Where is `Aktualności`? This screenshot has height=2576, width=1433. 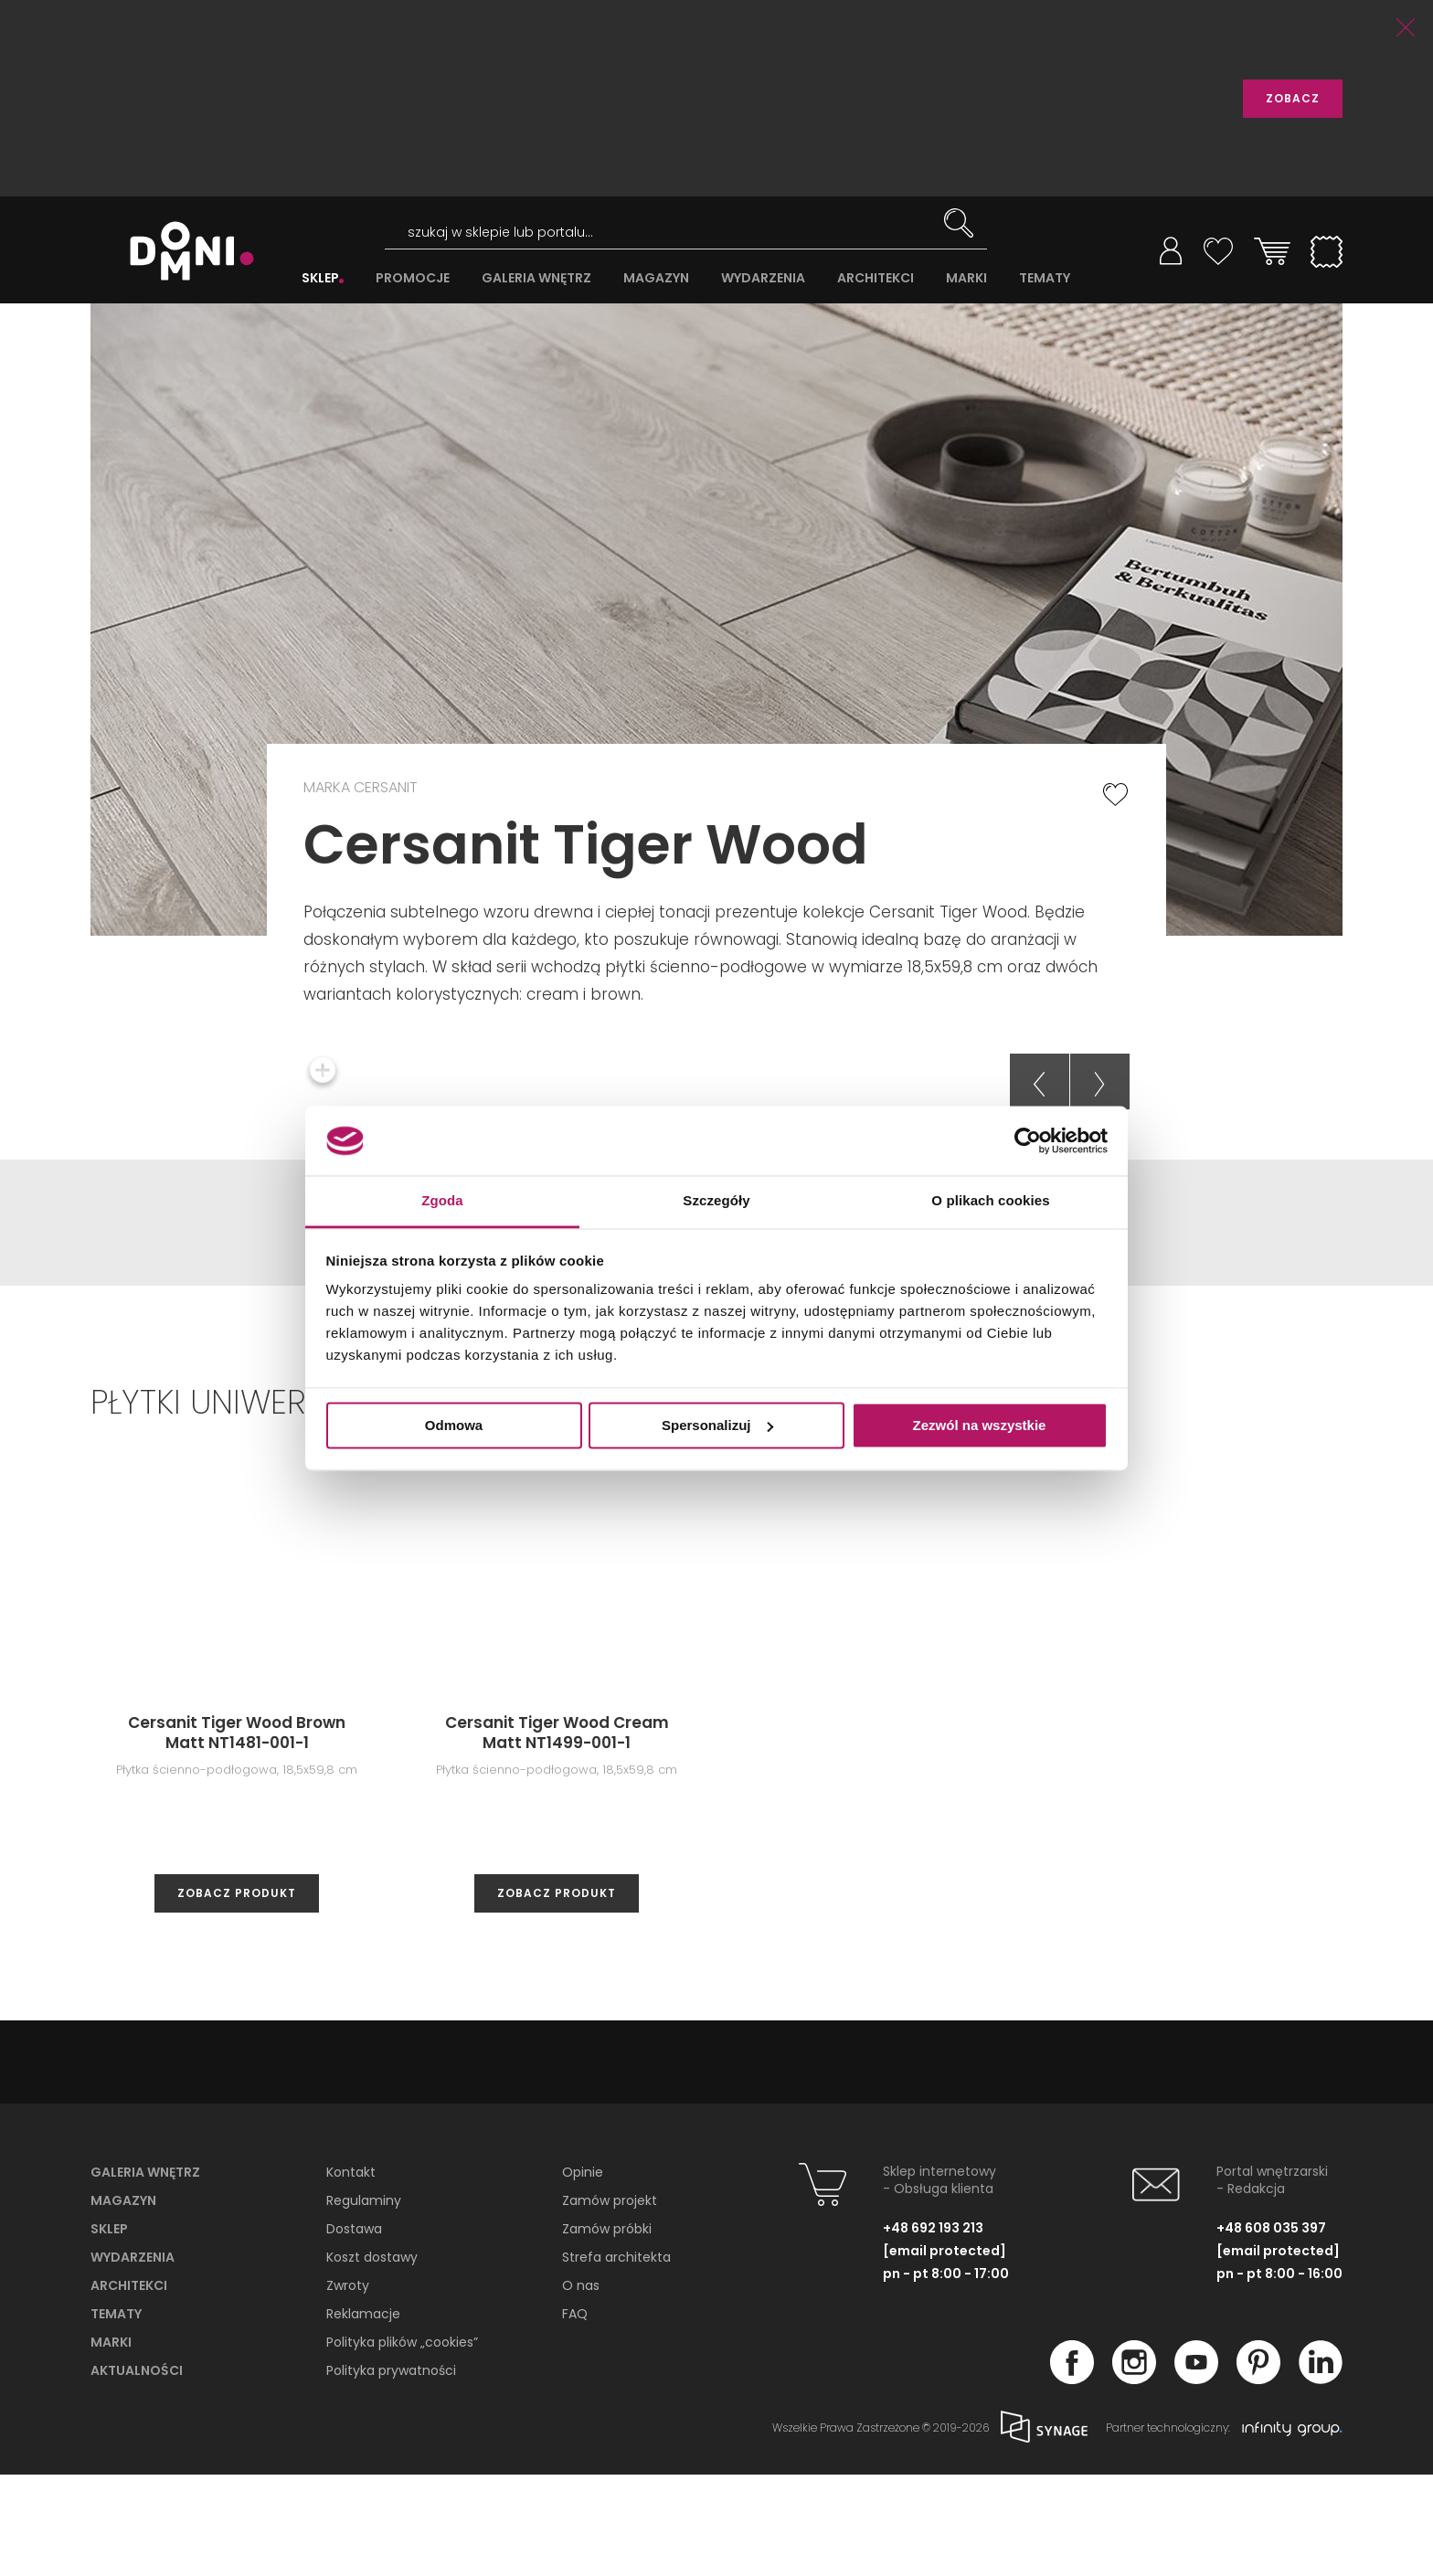 Aktualności is located at coordinates (136, 2472).